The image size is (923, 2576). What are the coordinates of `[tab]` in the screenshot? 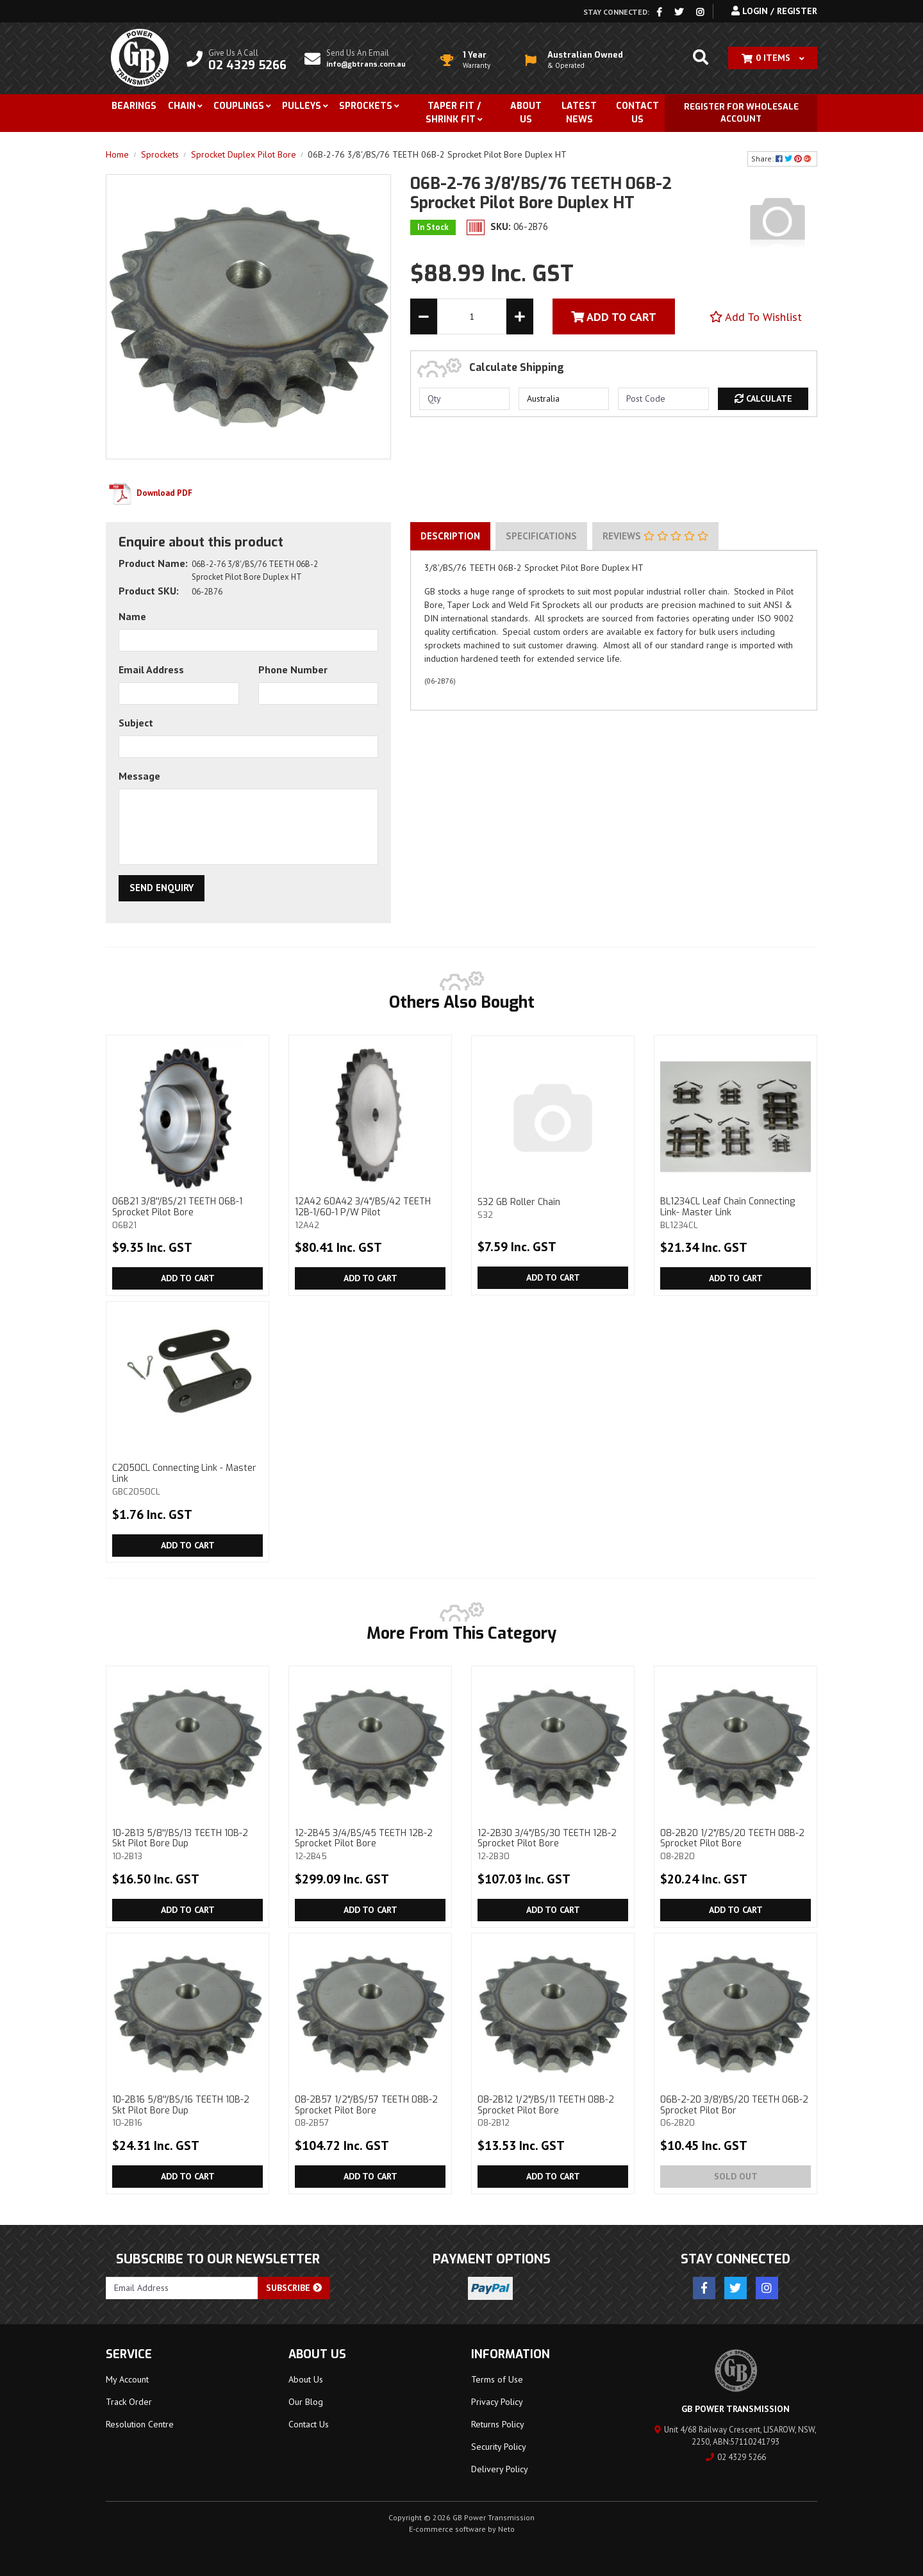 It's located at (450, 536).